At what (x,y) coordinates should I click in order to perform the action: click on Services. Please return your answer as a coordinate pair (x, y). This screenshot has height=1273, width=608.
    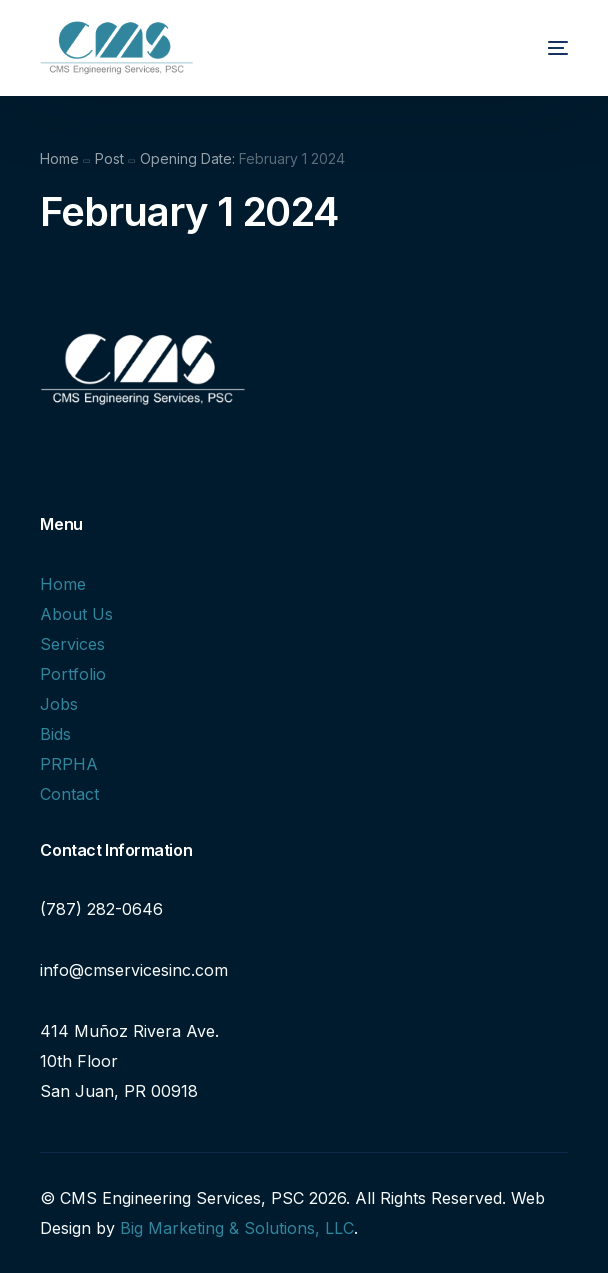
    Looking at the image, I should click on (72, 644).